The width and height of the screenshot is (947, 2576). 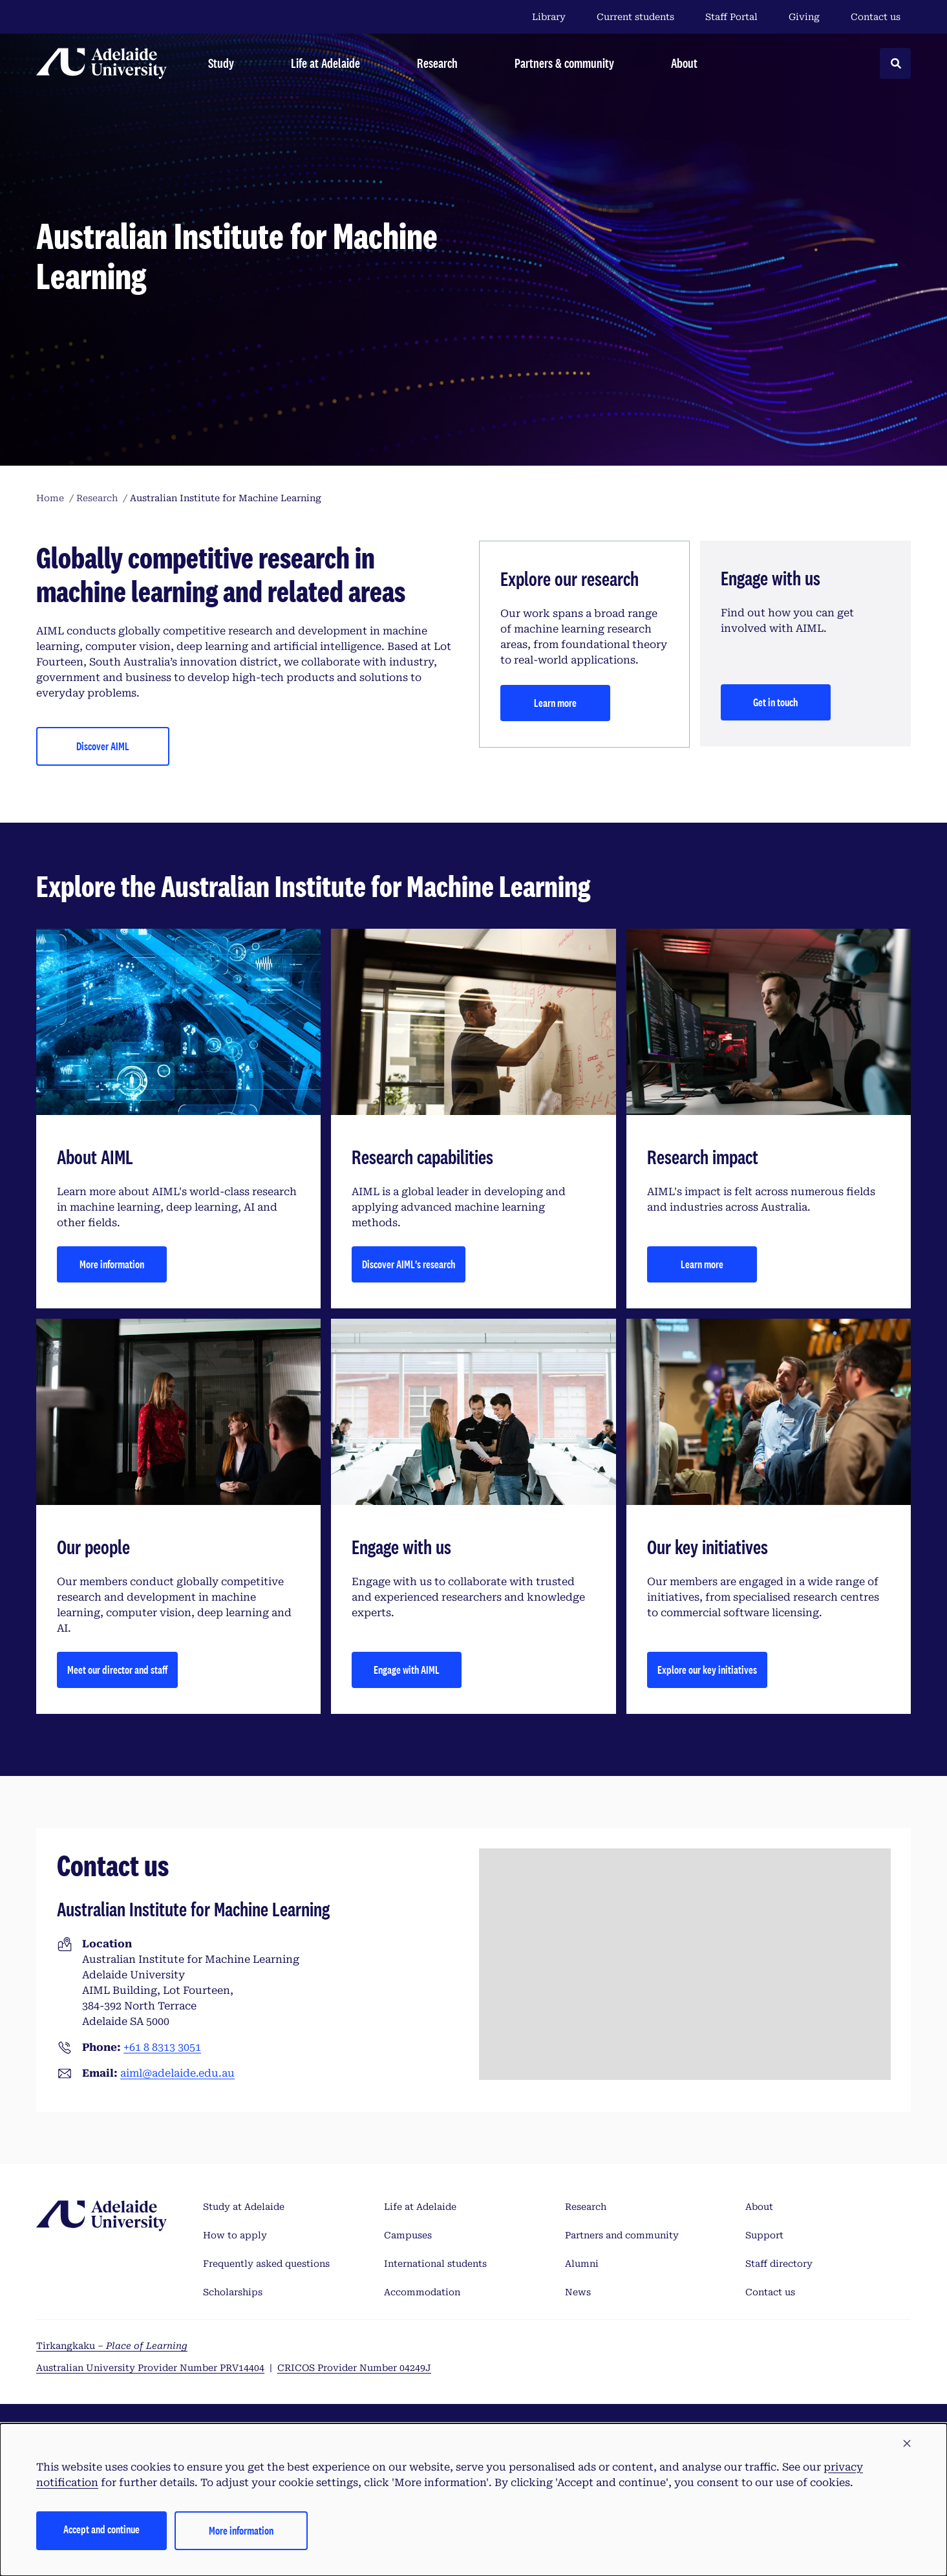 I want to click on News, so click(x=578, y=2292).